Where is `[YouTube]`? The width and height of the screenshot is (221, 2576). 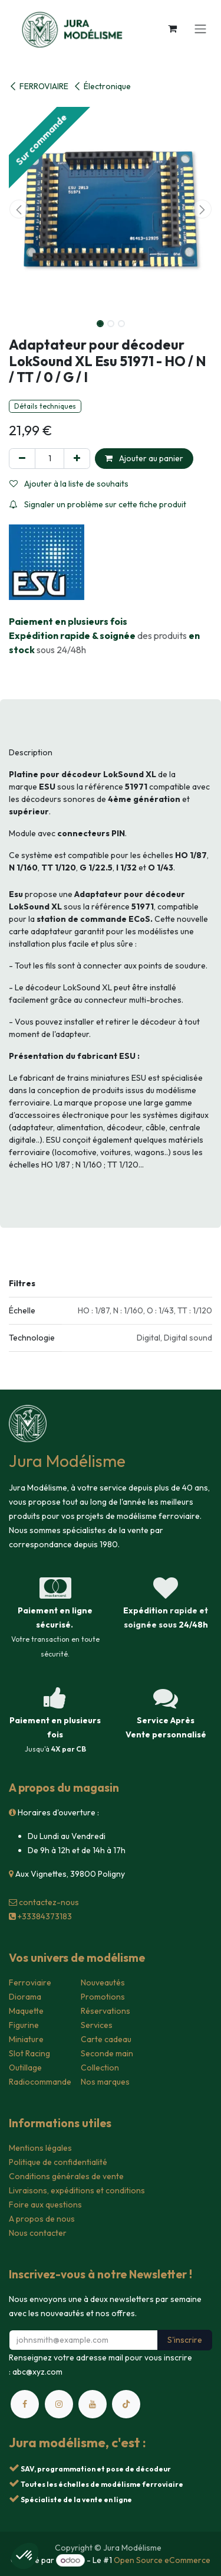
[YouTube] is located at coordinates (92, 2404).